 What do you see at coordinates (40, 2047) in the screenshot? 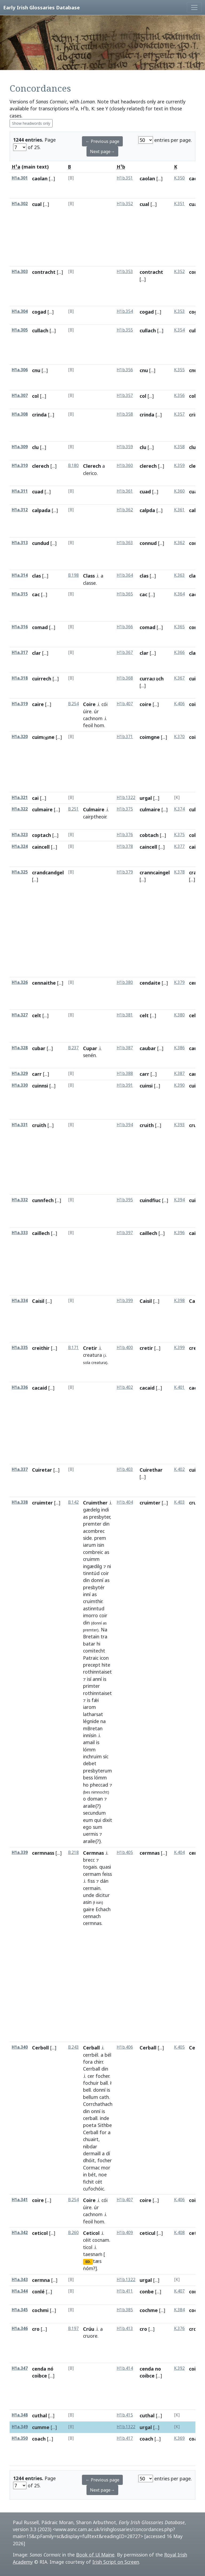
I see `Cerboll` at bounding box center [40, 2047].